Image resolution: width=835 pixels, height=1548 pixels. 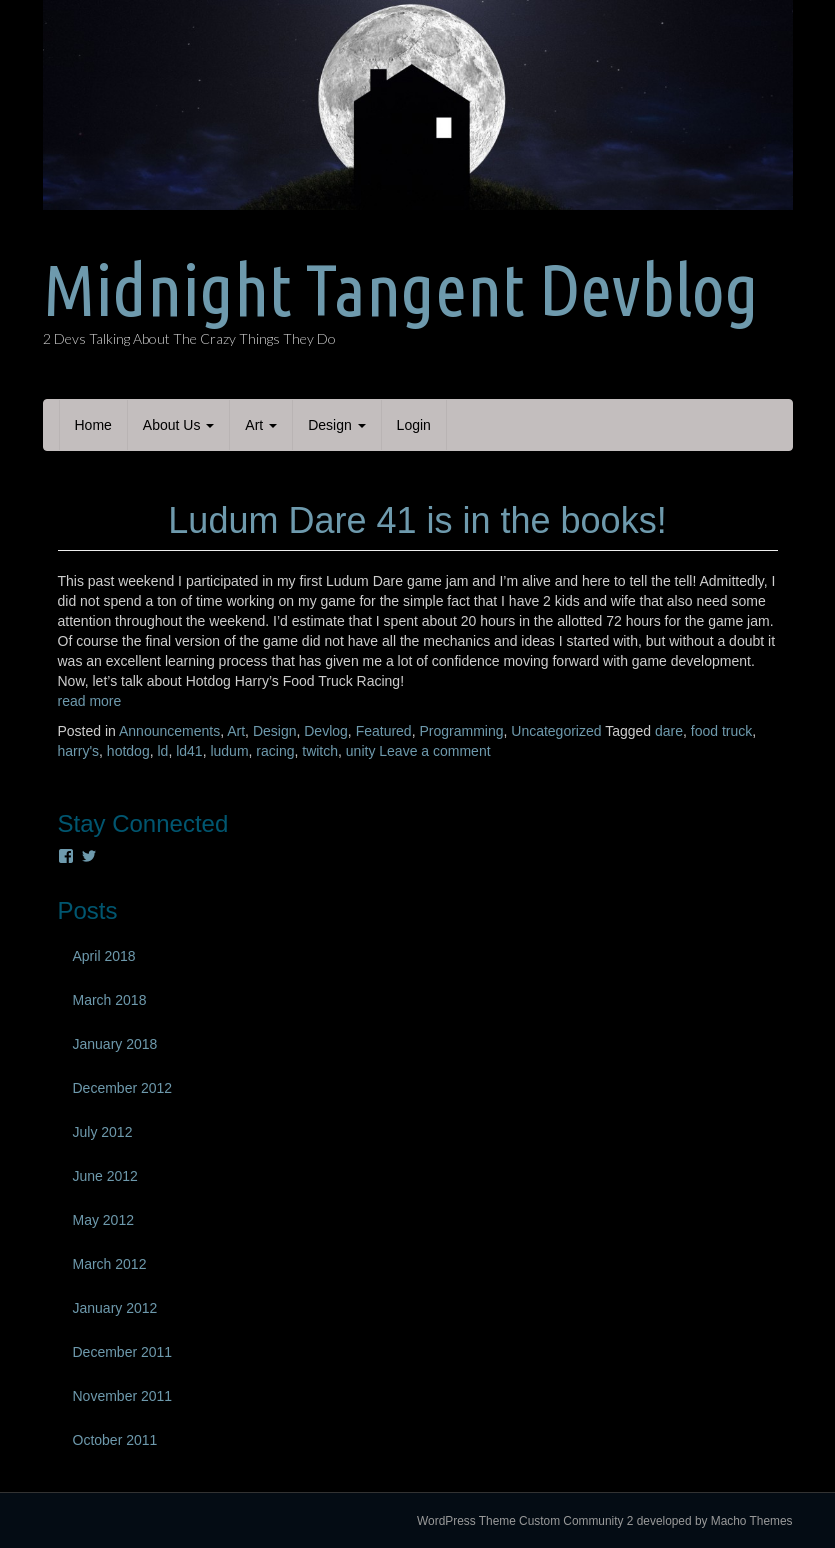 I want to click on ld, so click(x=162, y=751).